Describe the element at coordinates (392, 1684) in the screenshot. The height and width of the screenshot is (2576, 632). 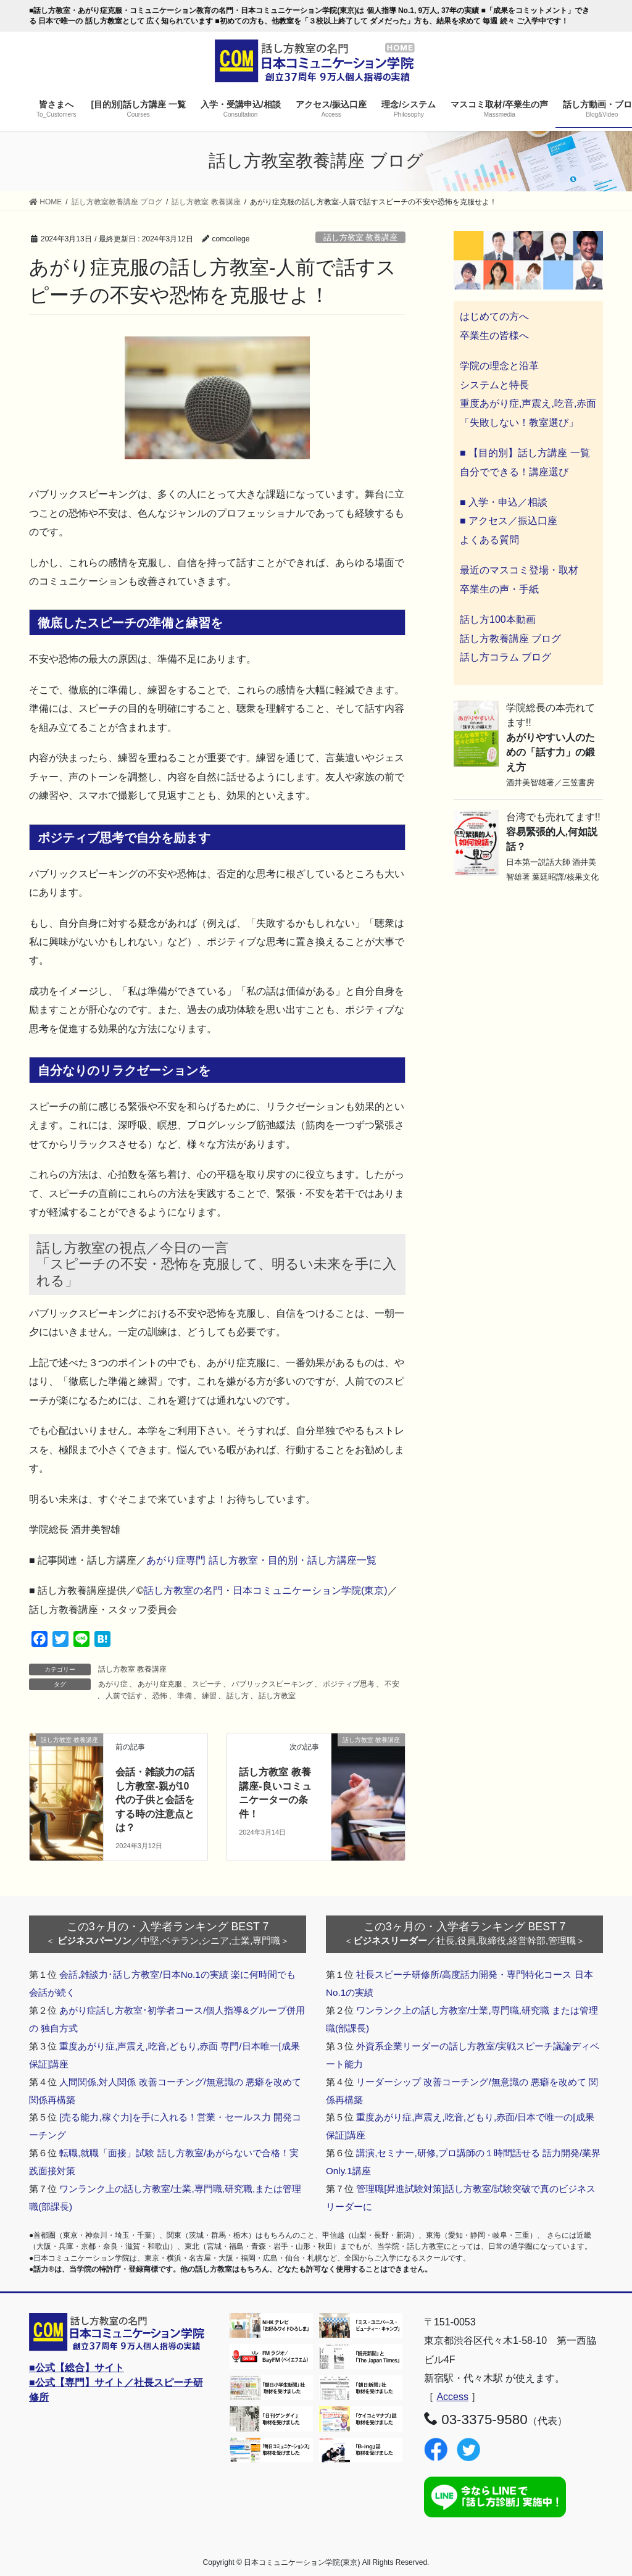
I see `不安` at that location.